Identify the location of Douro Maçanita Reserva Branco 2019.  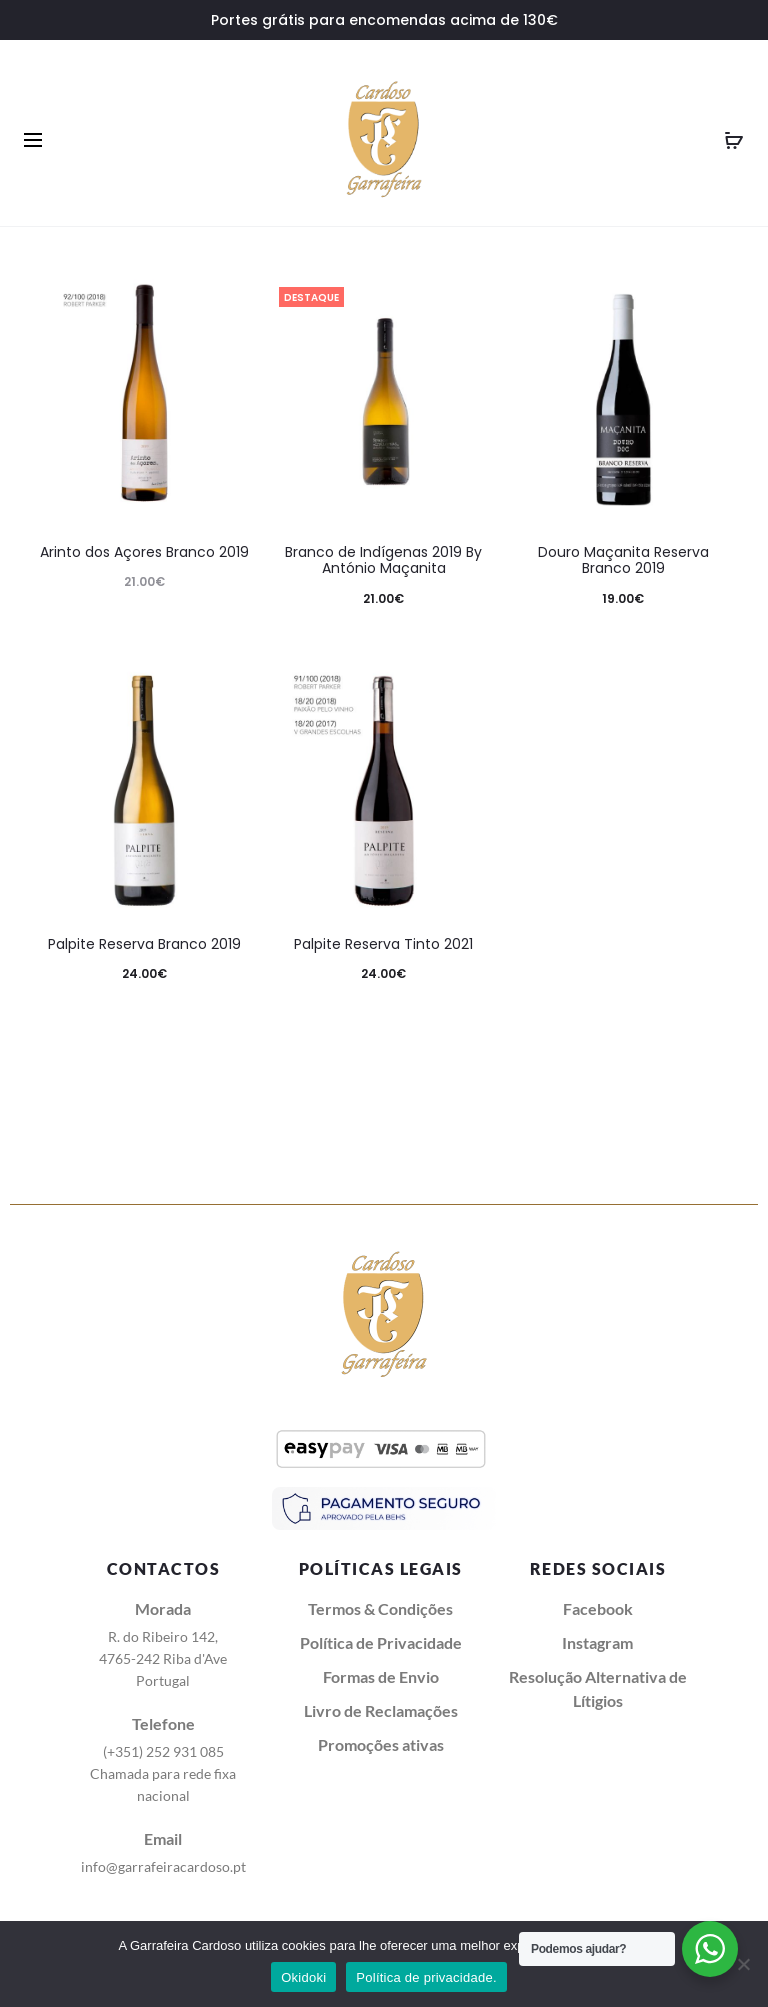
(623, 560).